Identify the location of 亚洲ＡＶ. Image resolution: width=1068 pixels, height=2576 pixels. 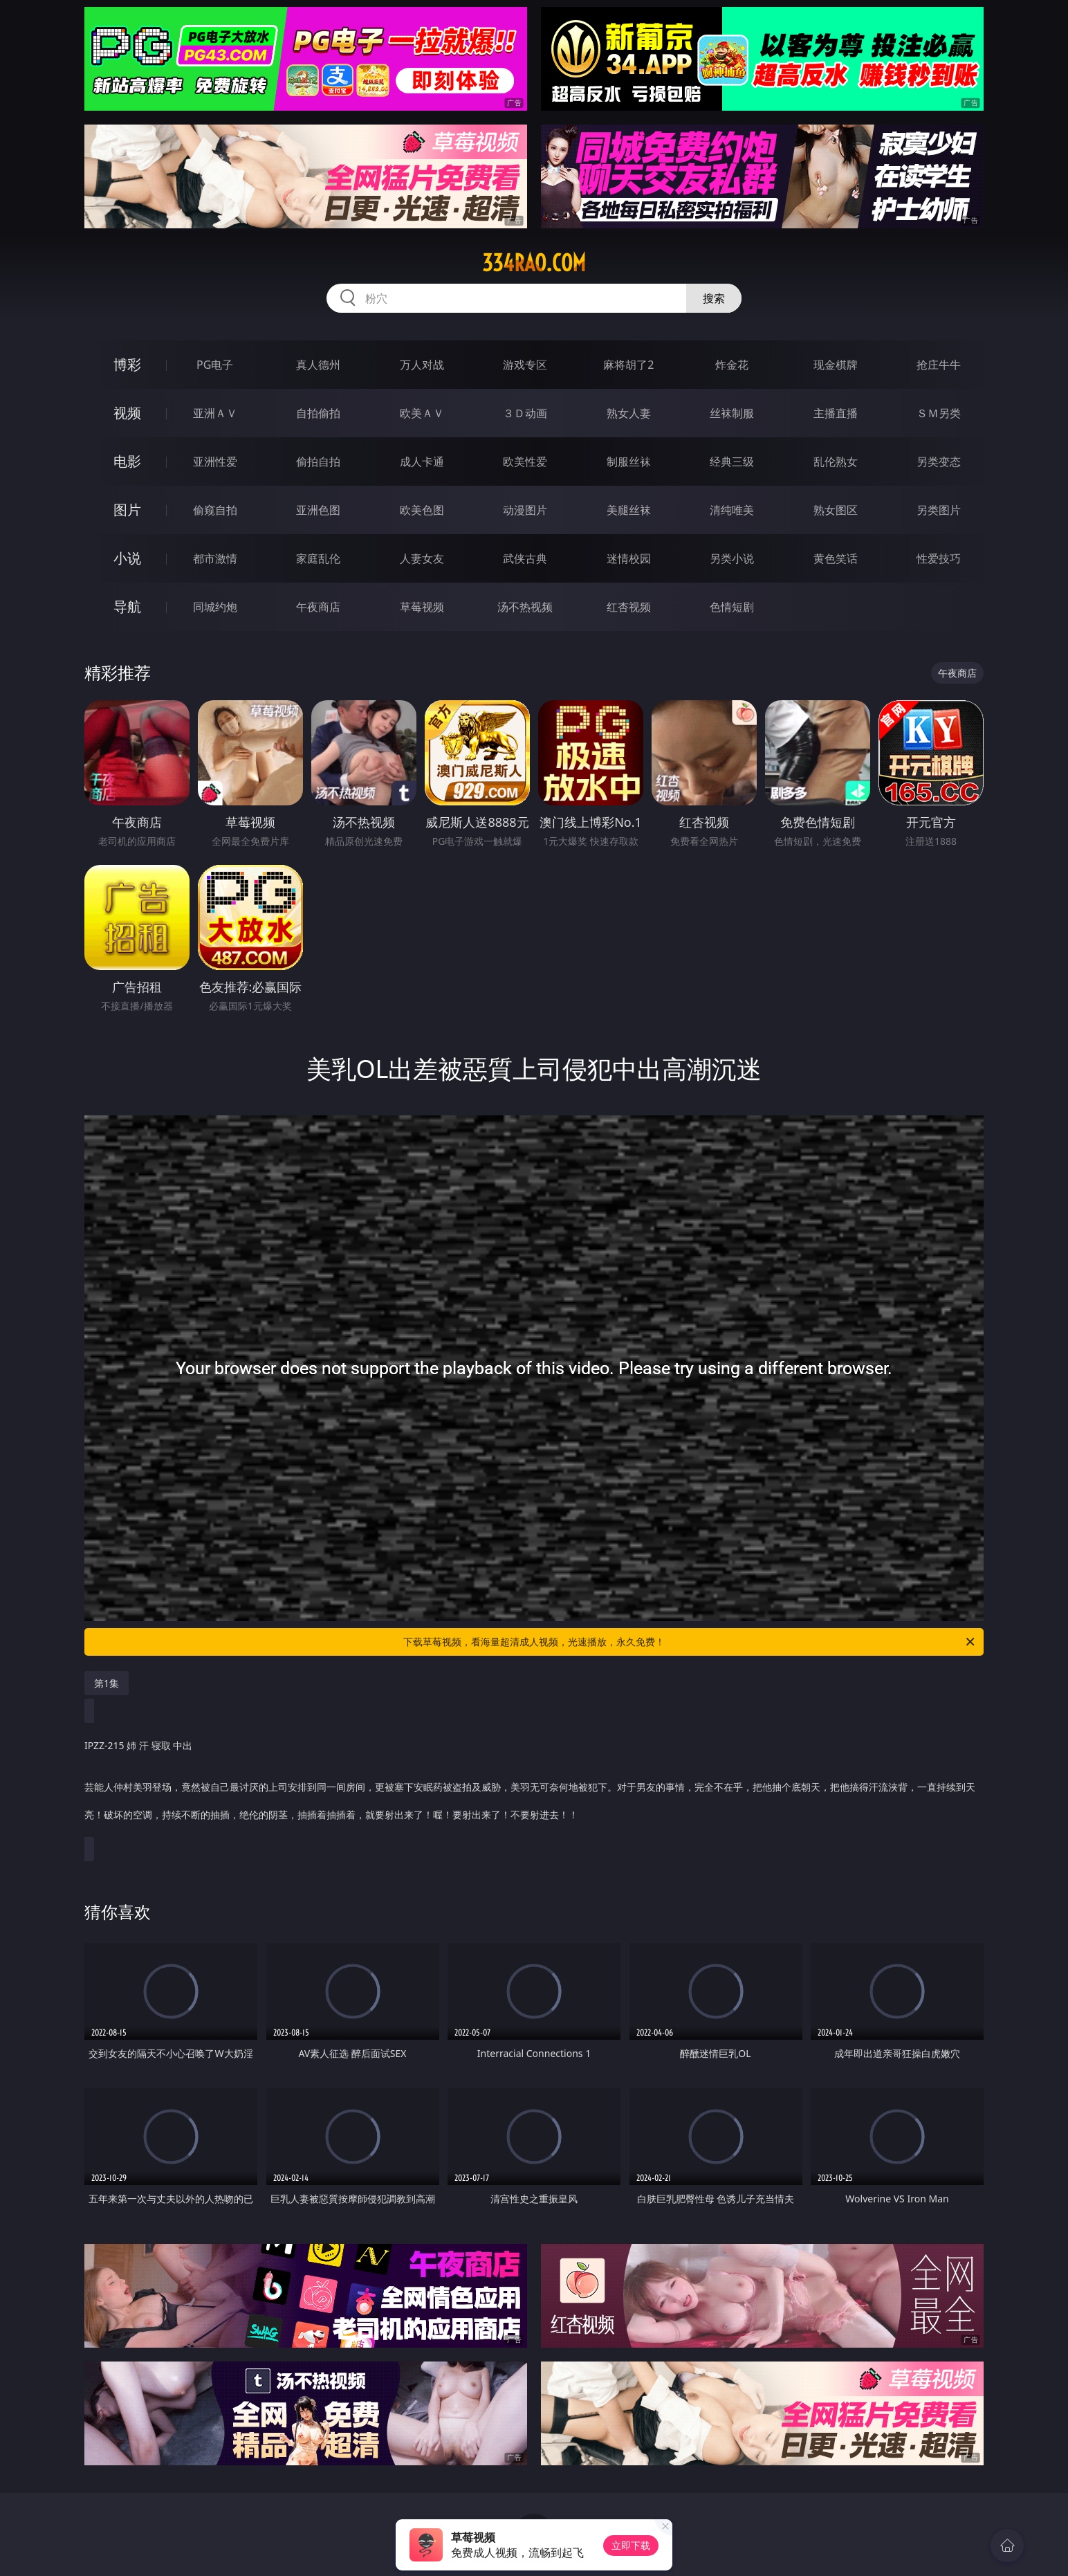
(215, 413).